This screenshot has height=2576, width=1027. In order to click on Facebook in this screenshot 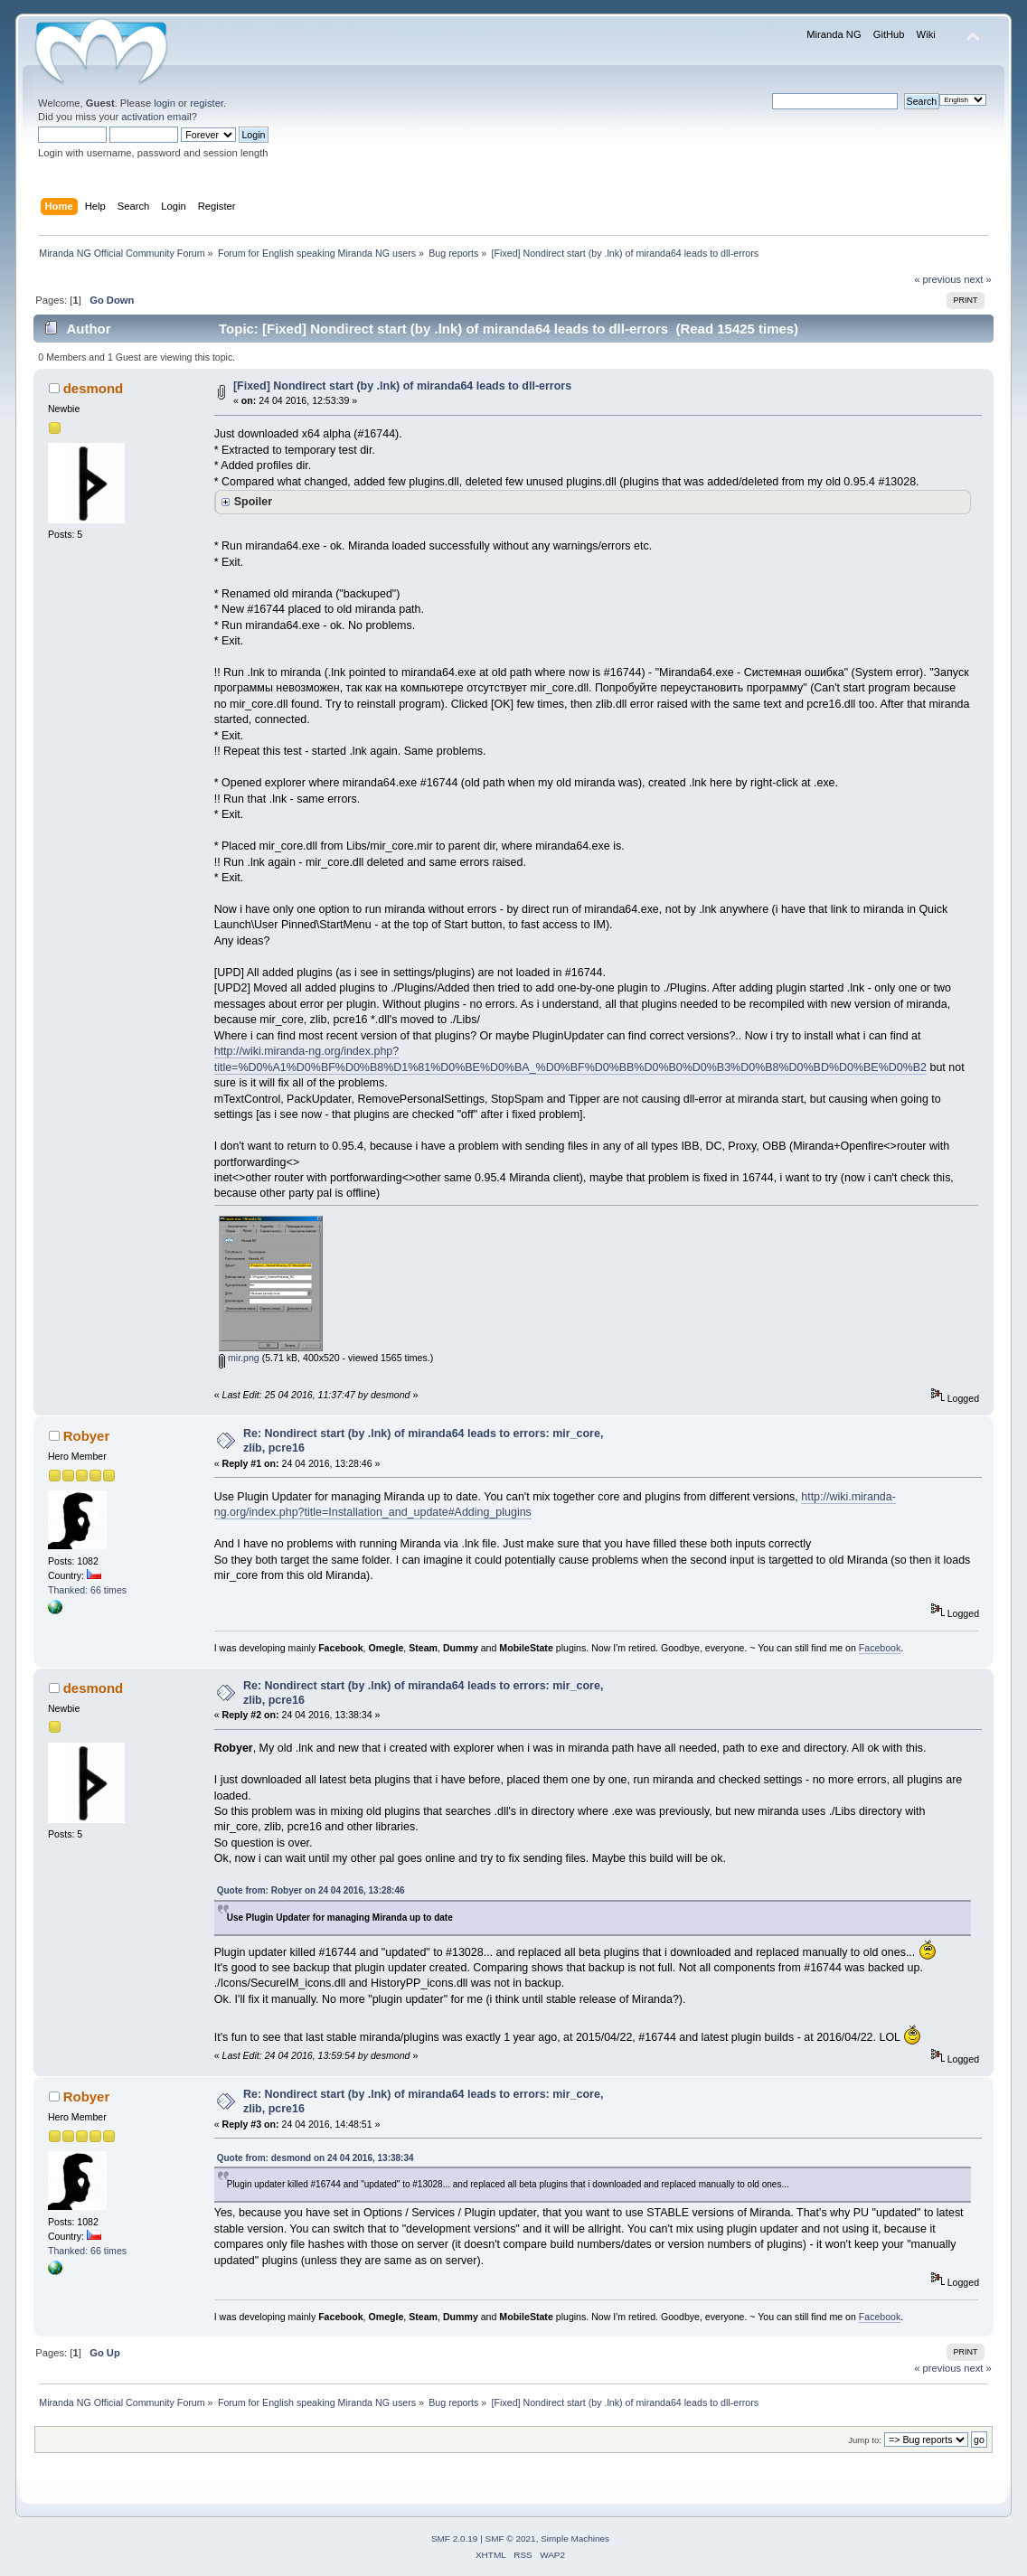, I will do `click(880, 1647)`.